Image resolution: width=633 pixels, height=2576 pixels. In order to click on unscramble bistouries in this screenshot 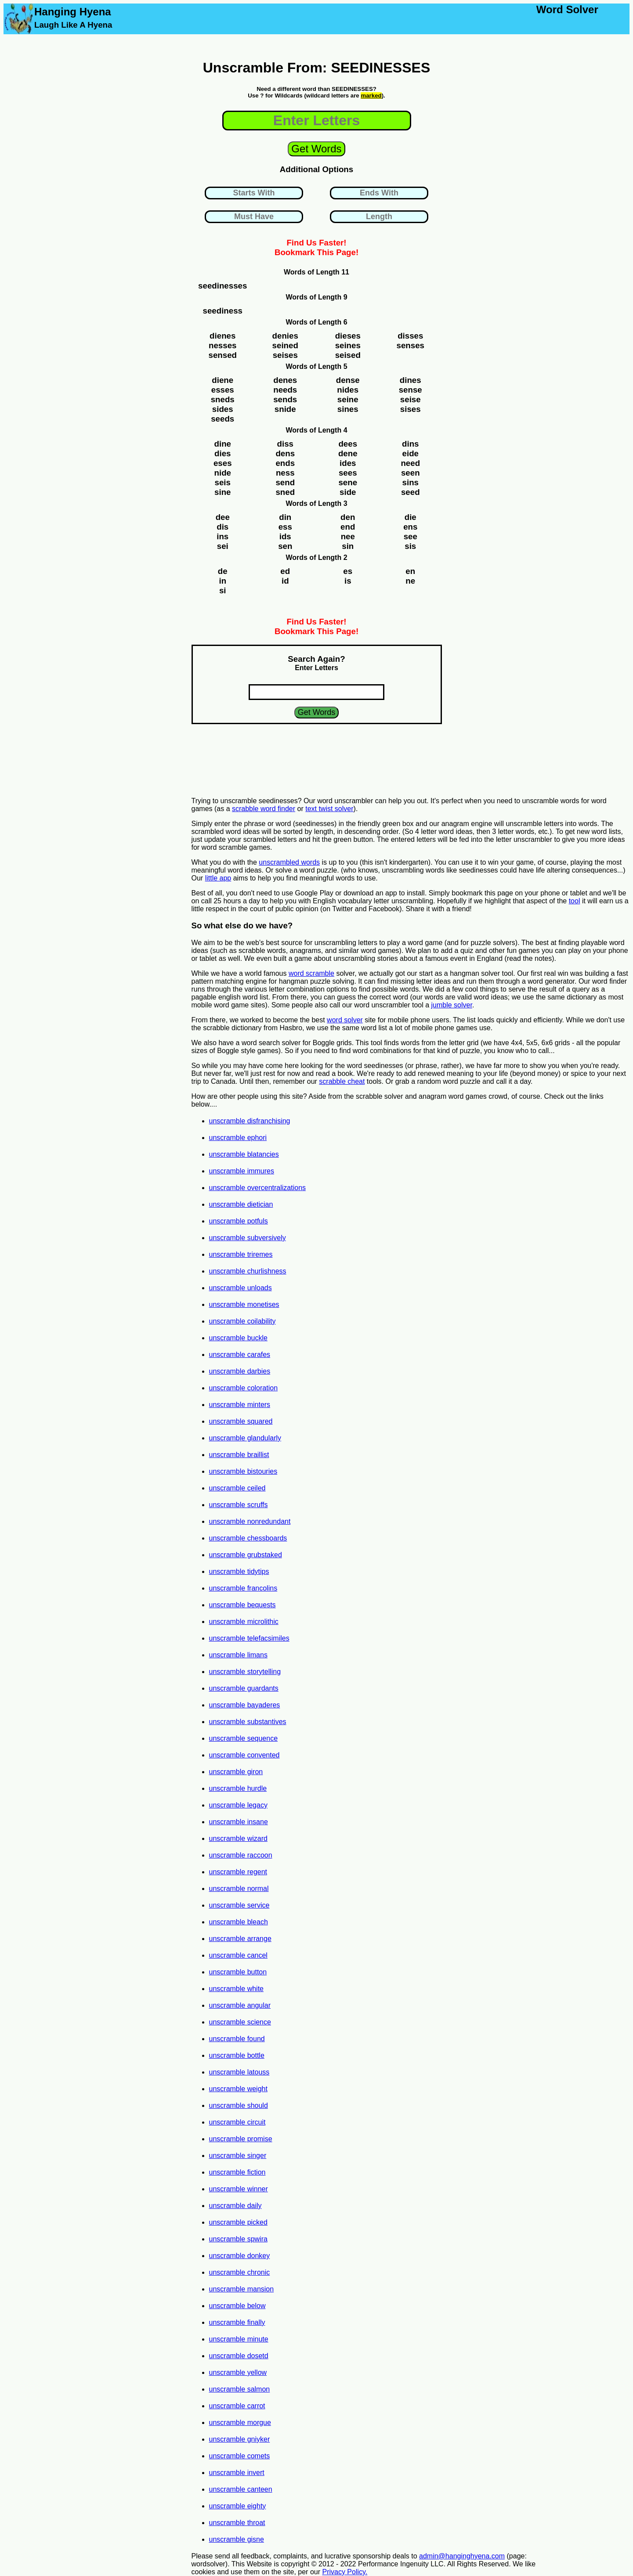, I will do `click(243, 1471)`.